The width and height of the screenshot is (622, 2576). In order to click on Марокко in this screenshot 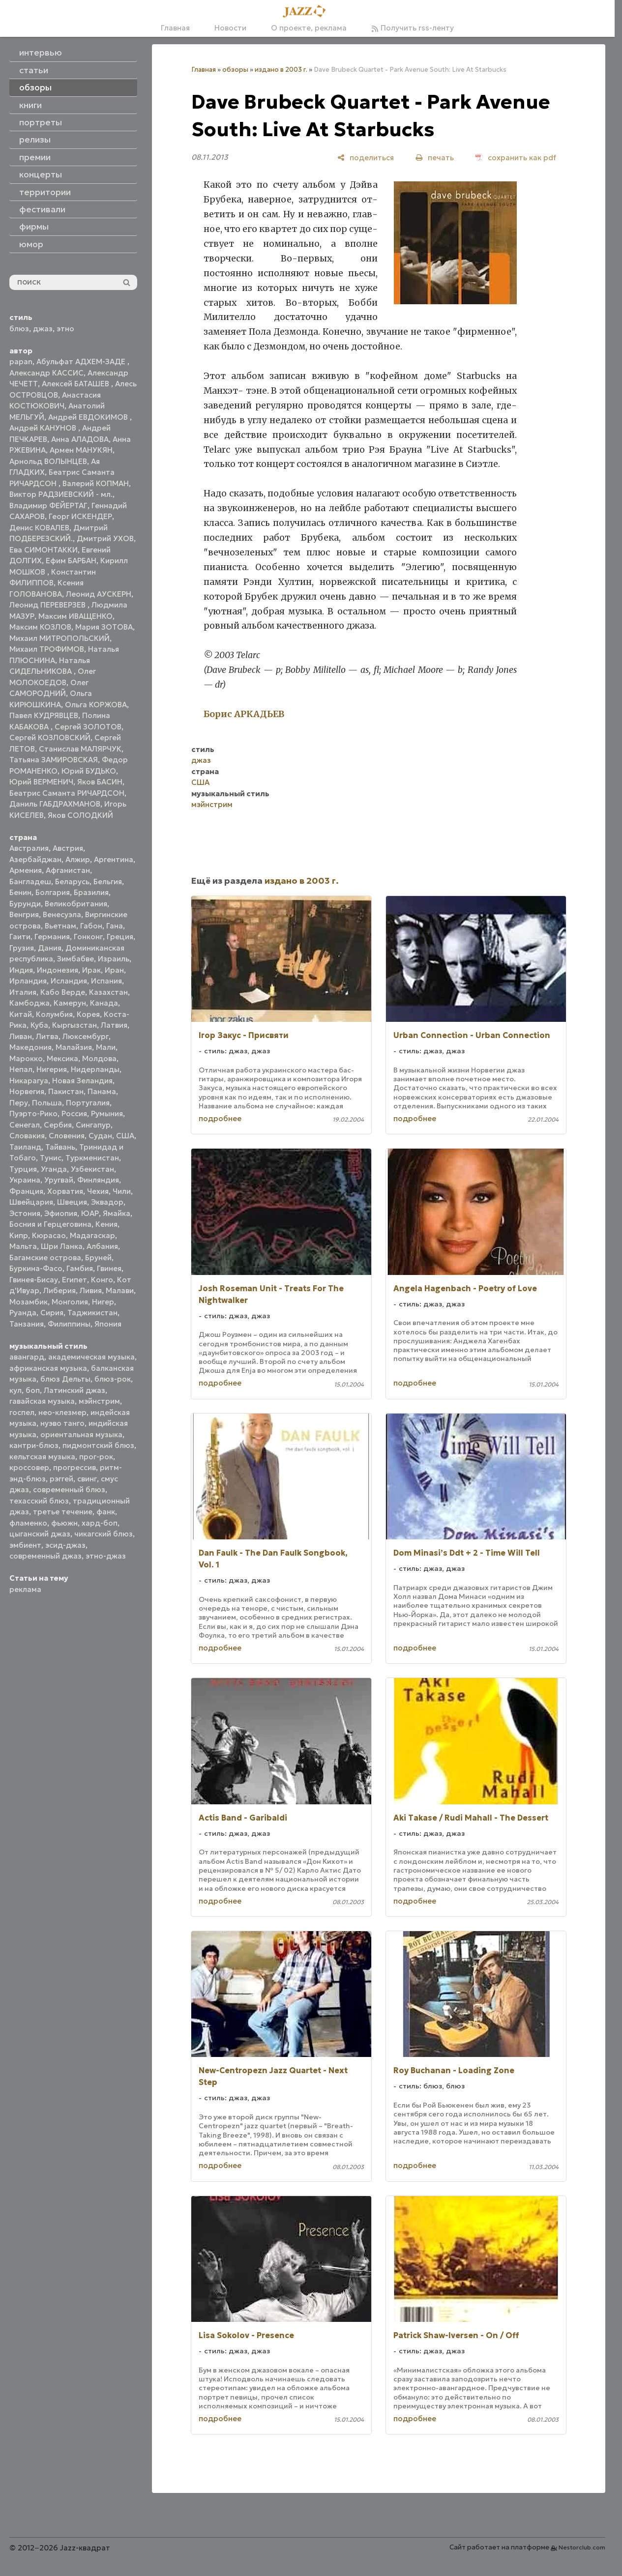, I will do `click(26, 1058)`.